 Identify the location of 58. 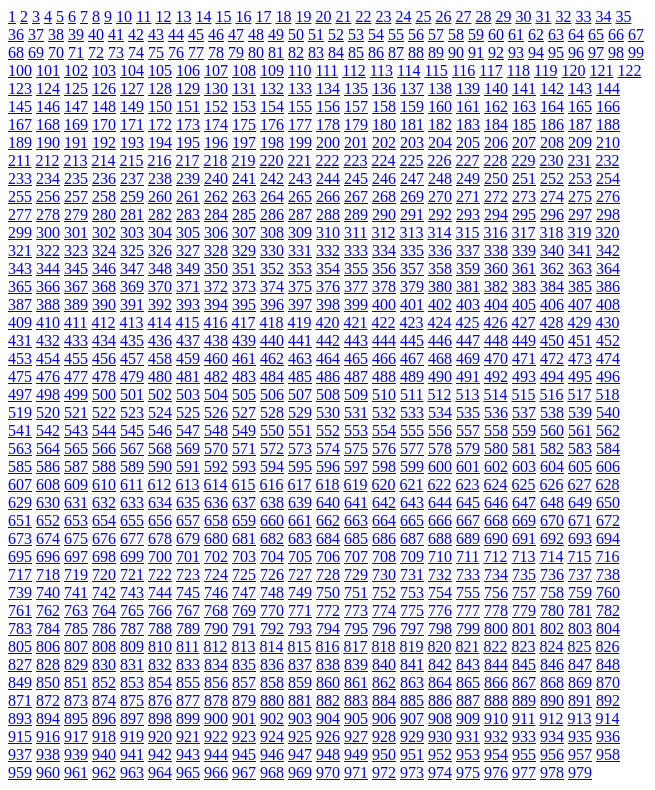
(456, 34).